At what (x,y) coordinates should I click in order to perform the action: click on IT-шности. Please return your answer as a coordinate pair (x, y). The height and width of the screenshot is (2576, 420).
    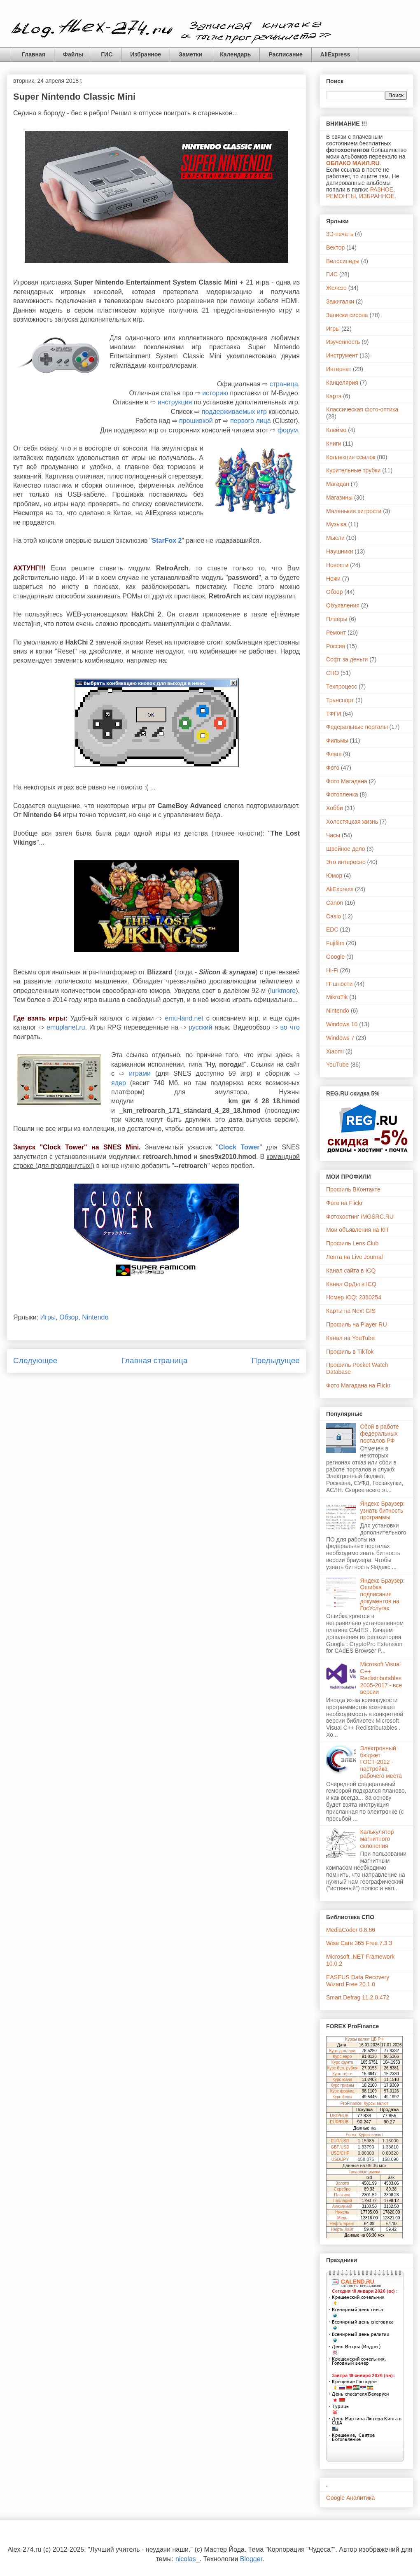
    Looking at the image, I should click on (339, 984).